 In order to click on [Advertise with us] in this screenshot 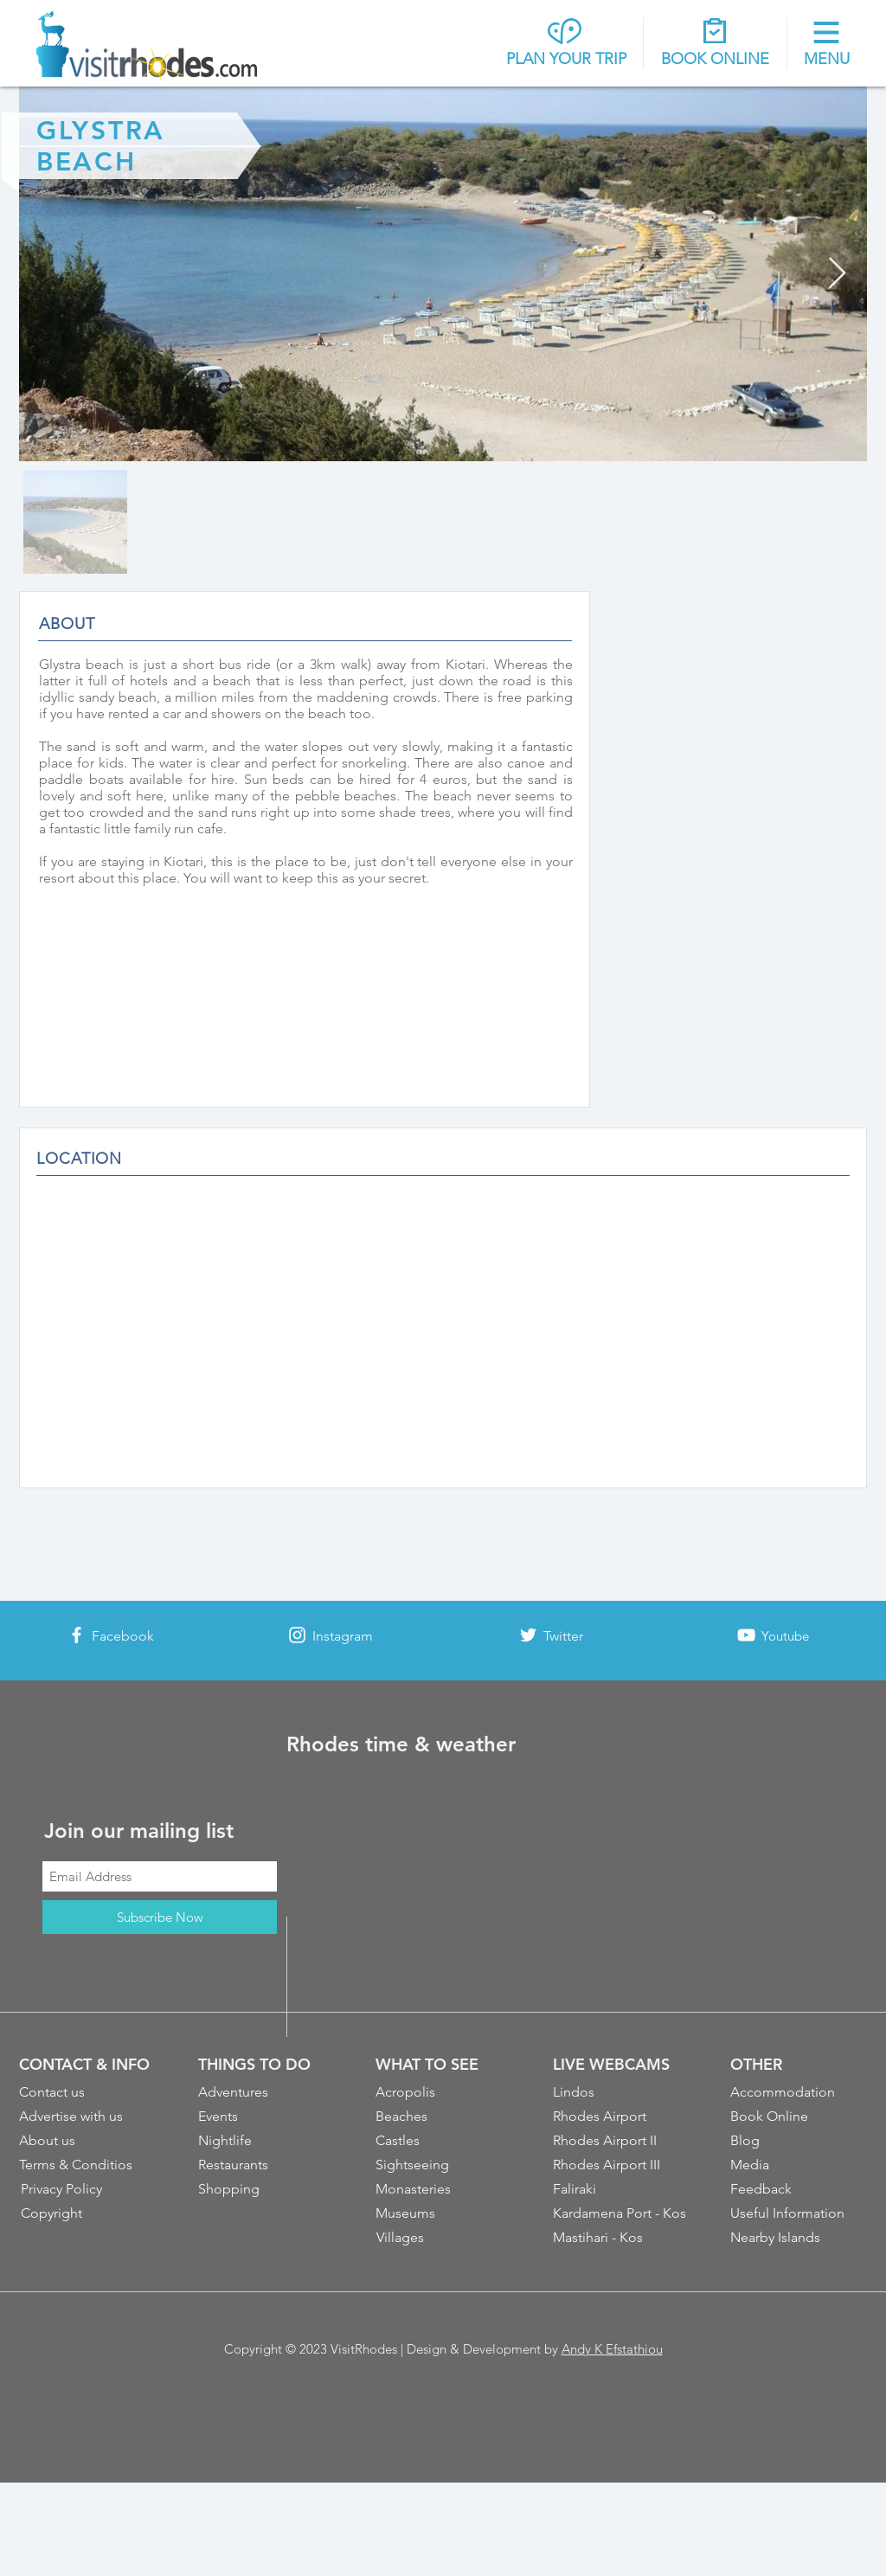, I will do `click(88, 2116)`.